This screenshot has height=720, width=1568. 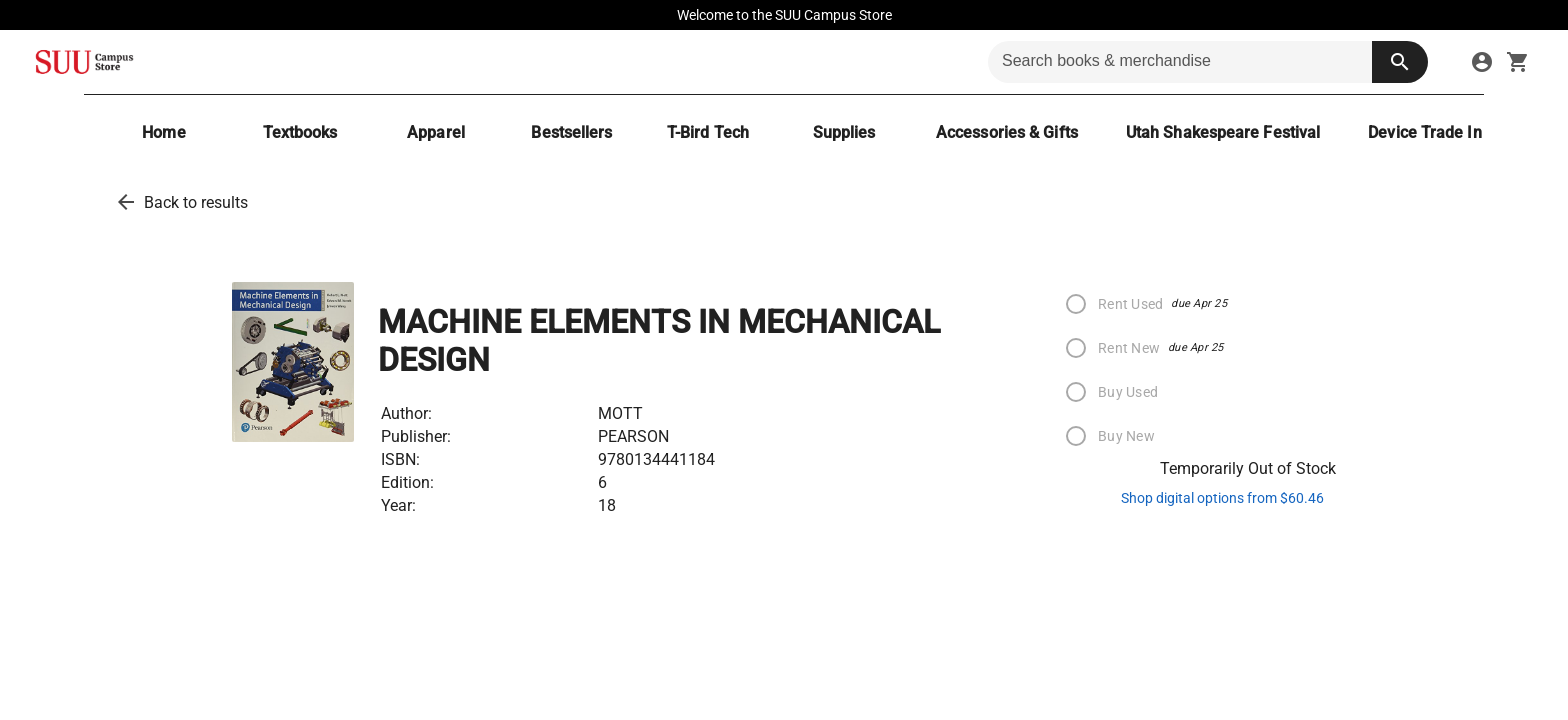 What do you see at coordinates (1518, 62) in the screenshot?
I see `[open your shopping cart. cart has 0 items]` at bounding box center [1518, 62].